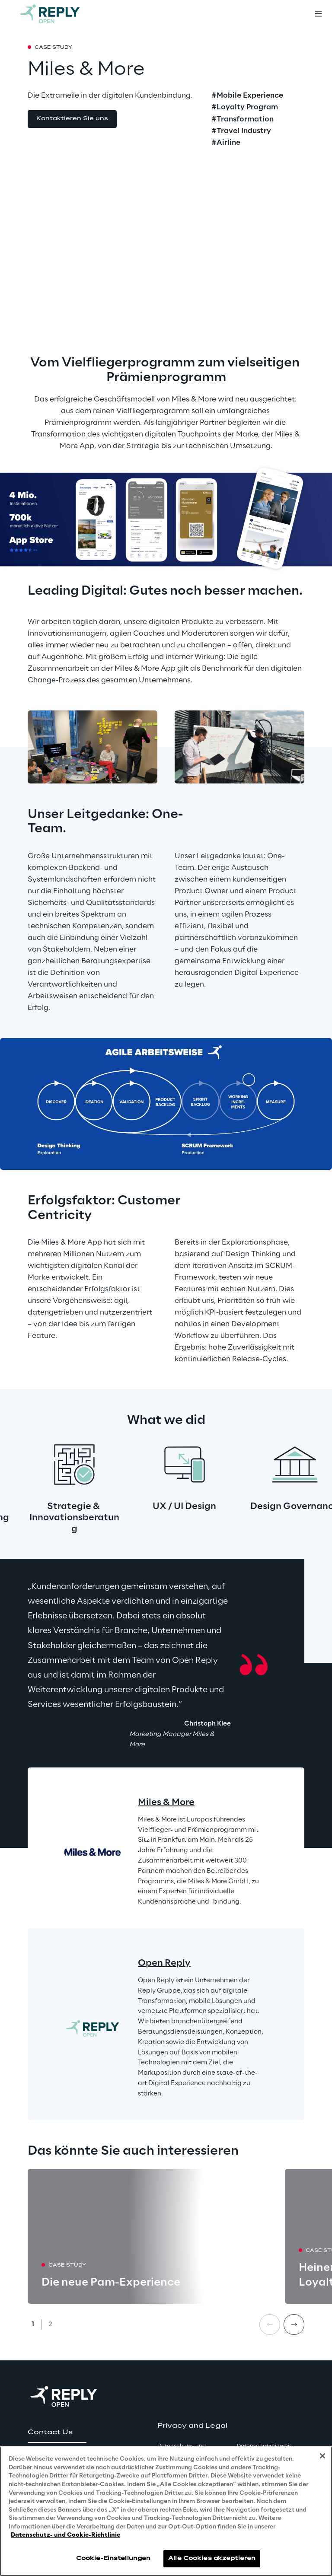 The image size is (332, 2576). I want to click on [Go to homepage], so click(58, 14).